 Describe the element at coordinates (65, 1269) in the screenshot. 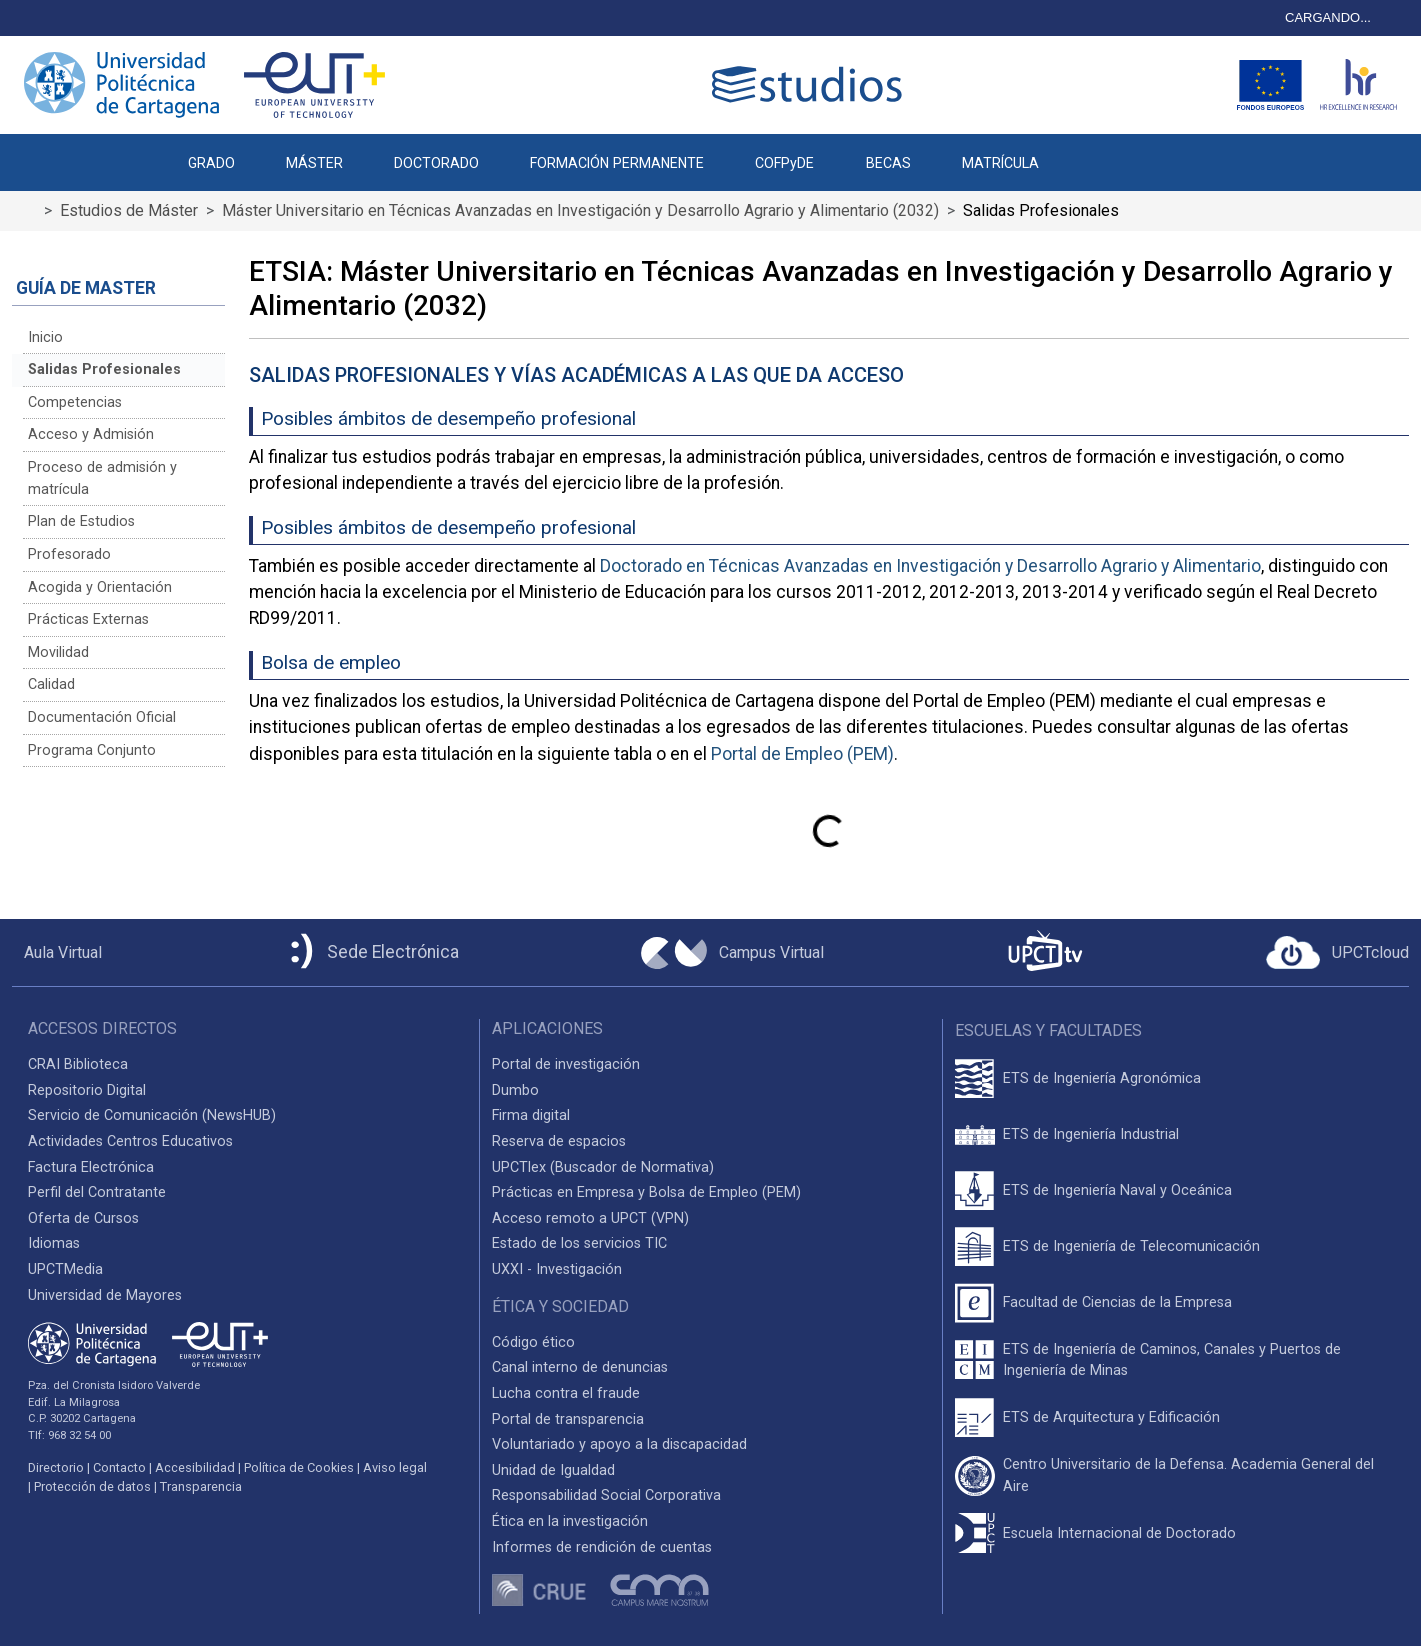

I see `UPCTMedia` at that location.